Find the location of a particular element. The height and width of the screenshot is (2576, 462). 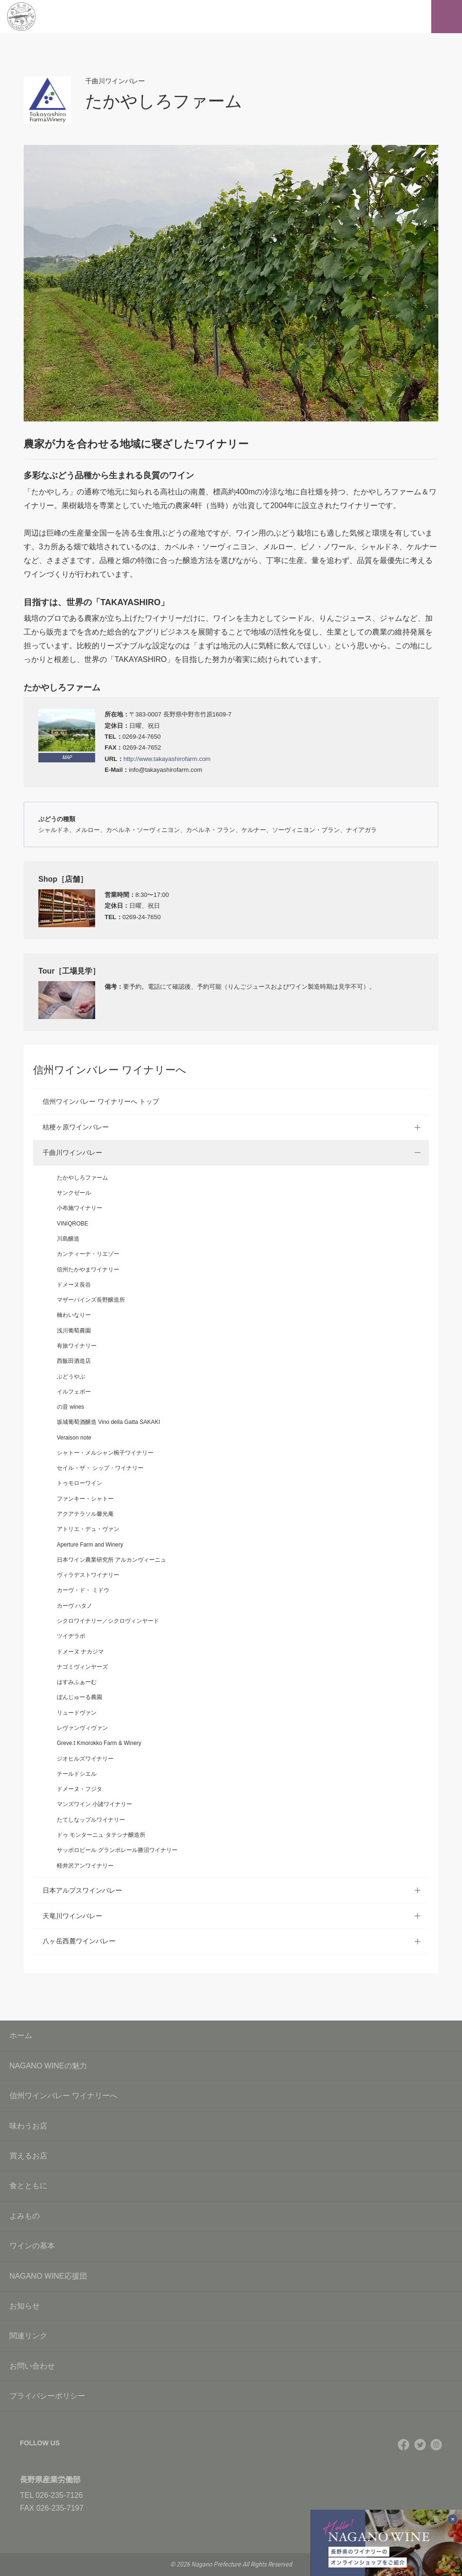

桔梗ヶ原ワインバレー is located at coordinates (76, 1127).